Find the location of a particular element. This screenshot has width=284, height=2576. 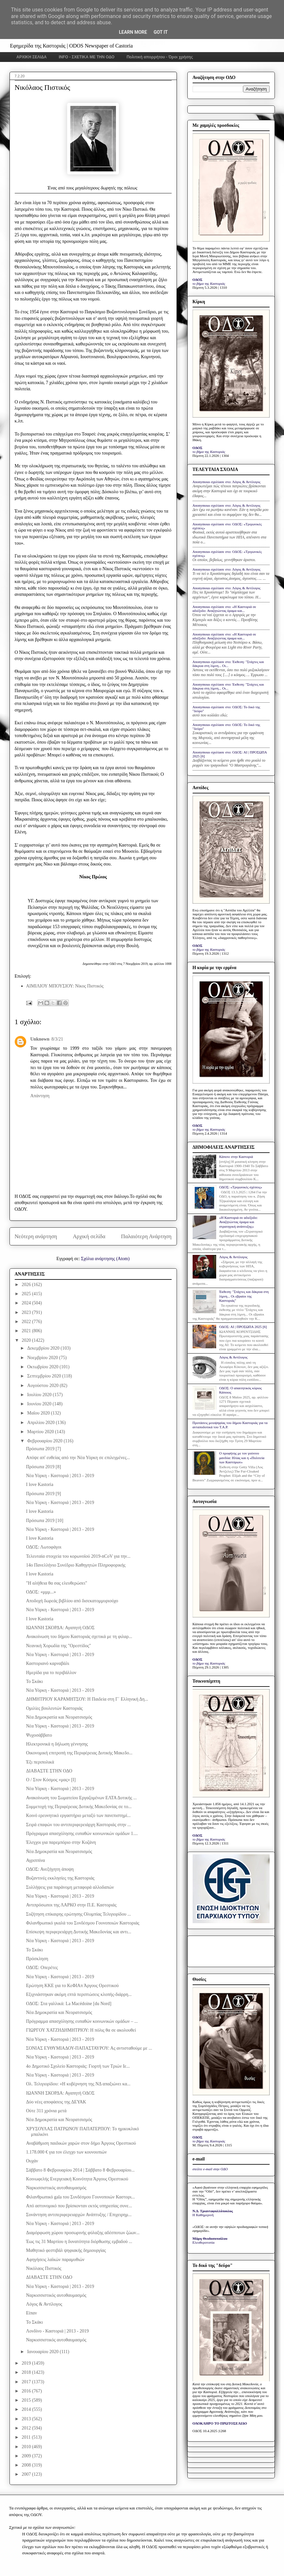

Πρόσκληση is located at coordinates (37, 1958).